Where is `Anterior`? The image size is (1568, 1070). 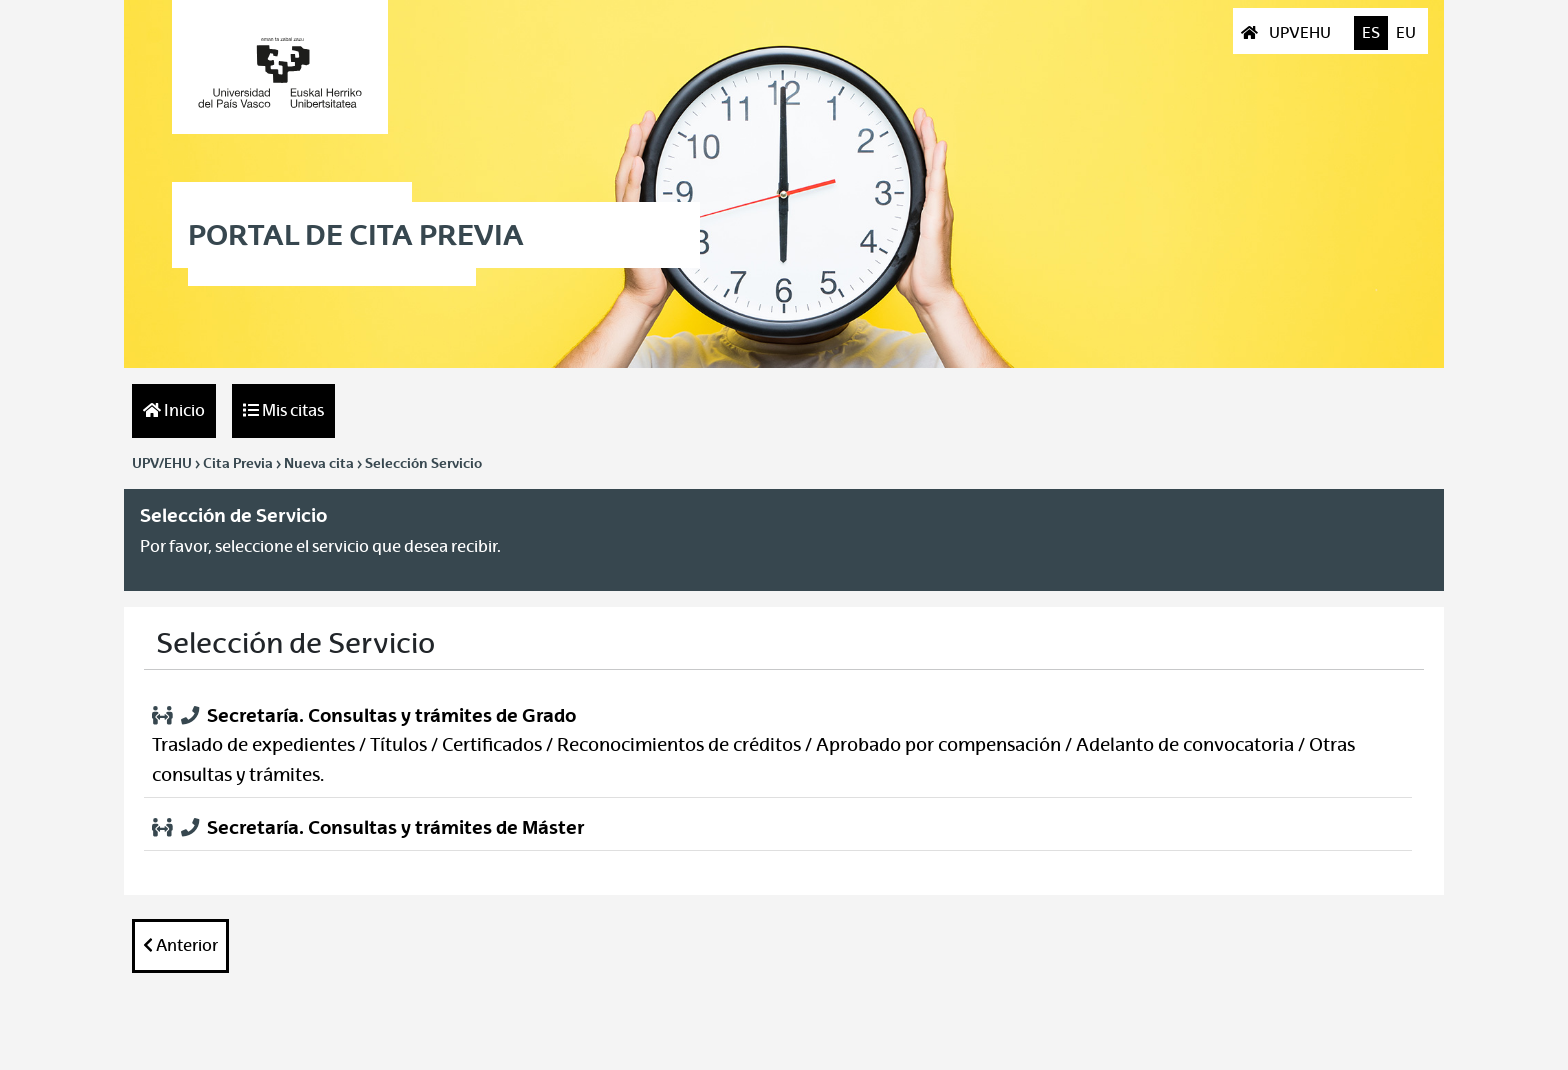 Anterior is located at coordinates (180, 945).